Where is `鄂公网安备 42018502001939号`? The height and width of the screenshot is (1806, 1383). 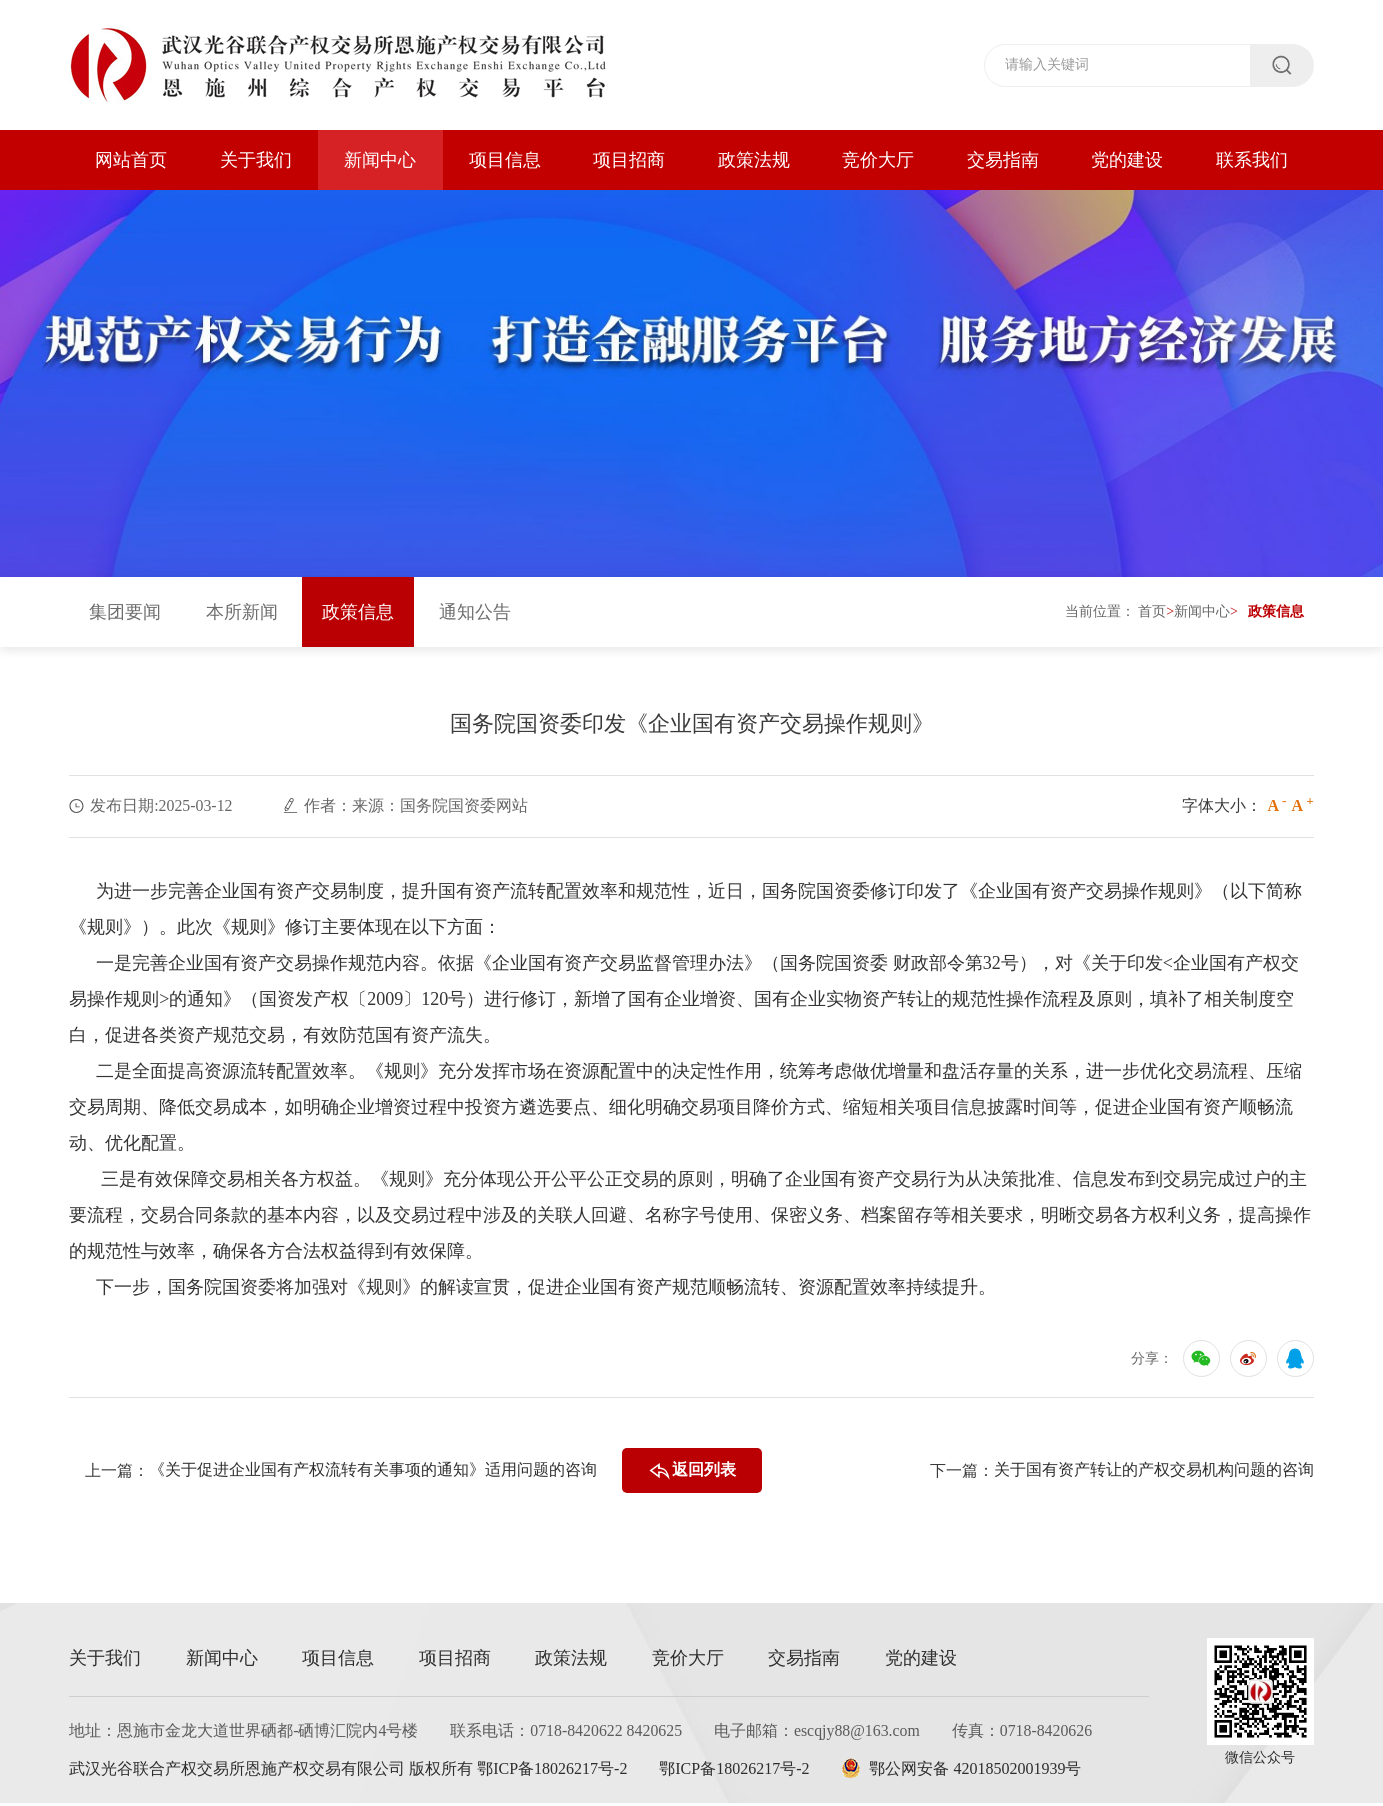
鄂公网安备 42018502001939号 is located at coordinates (966, 1771).